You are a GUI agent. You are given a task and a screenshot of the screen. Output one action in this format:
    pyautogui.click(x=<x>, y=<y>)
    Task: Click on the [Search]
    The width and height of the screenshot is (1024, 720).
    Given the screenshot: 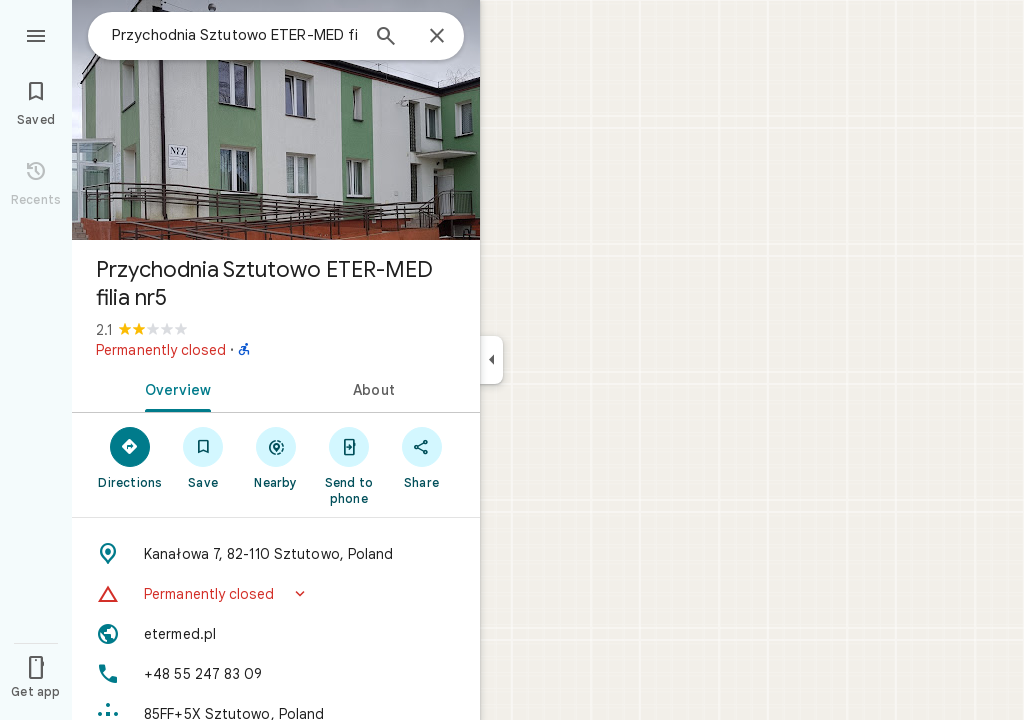 What is the action you would take?
    pyautogui.click(x=386, y=38)
    